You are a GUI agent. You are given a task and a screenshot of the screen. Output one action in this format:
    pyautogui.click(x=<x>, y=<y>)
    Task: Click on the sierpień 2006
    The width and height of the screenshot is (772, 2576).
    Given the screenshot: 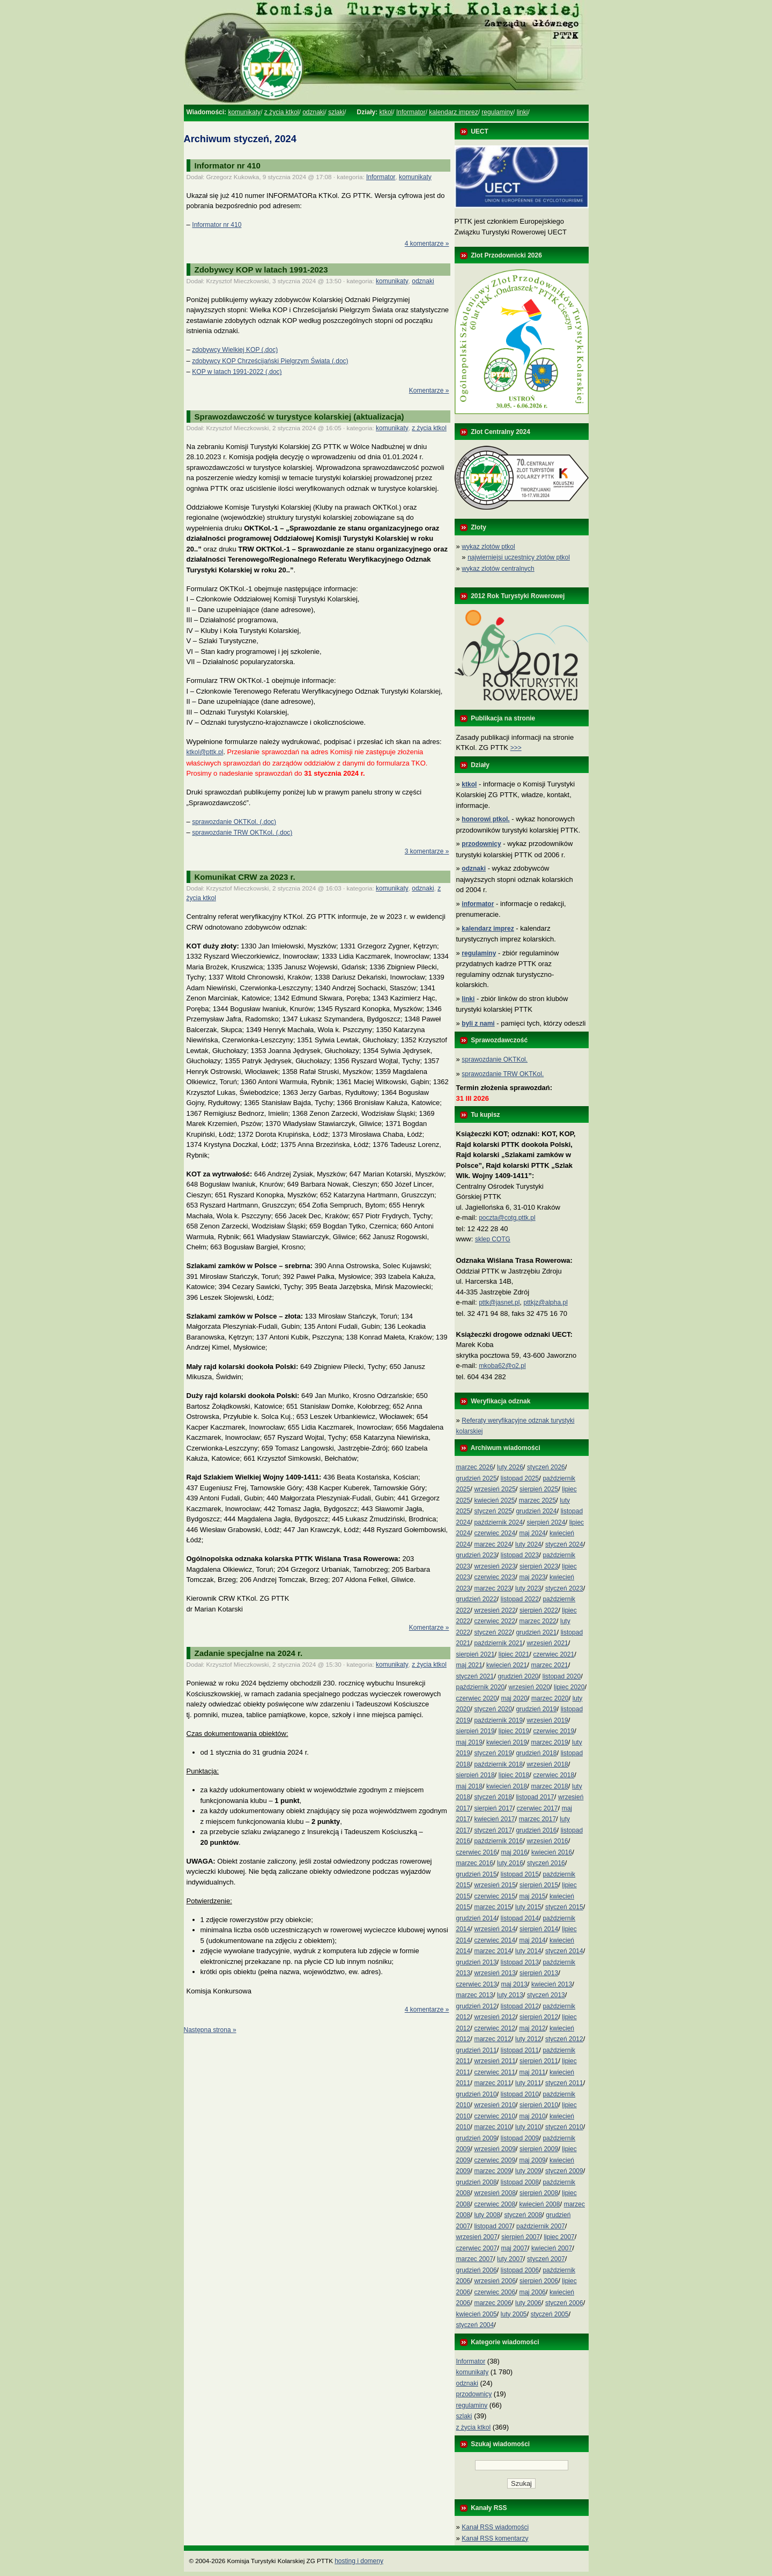 What is the action you would take?
    pyautogui.click(x=538, y=2281)
    